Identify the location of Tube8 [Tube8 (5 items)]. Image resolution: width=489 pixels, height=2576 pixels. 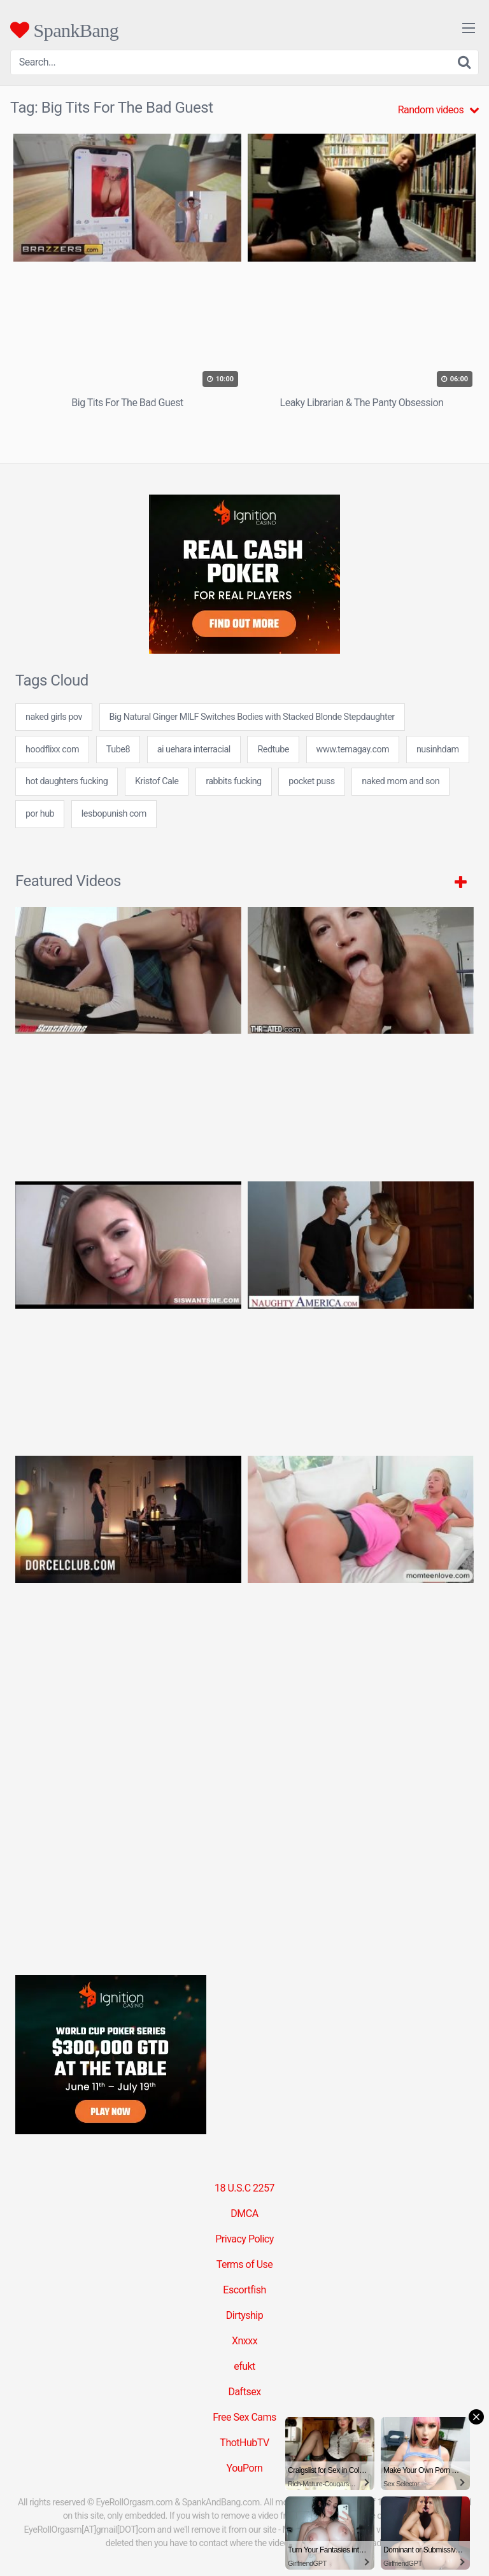
(118, 749).